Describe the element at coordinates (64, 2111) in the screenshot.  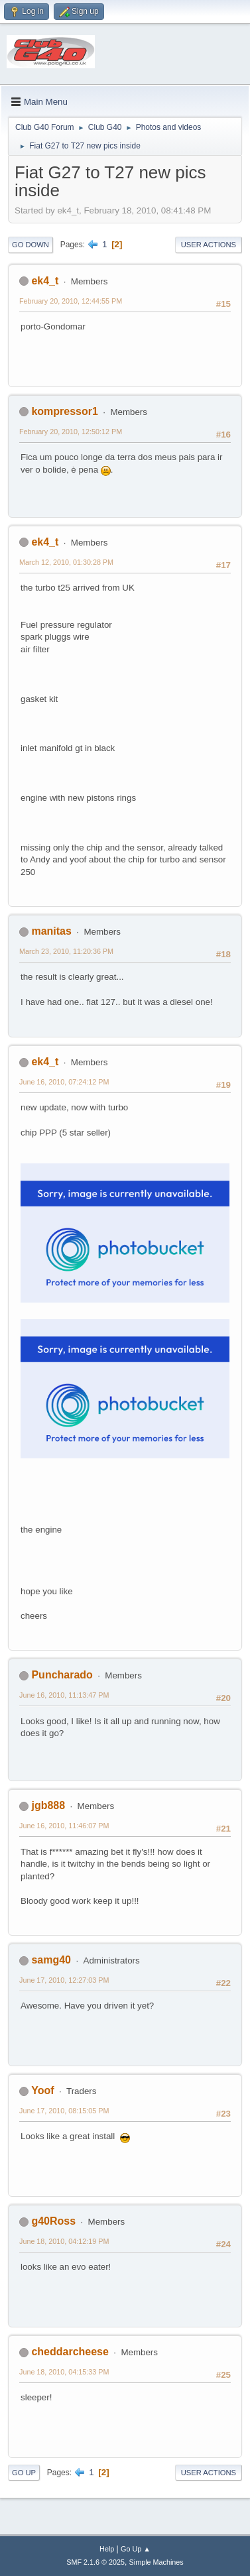
I see `June 17, 2010, 08:15:05 PM` at that location.